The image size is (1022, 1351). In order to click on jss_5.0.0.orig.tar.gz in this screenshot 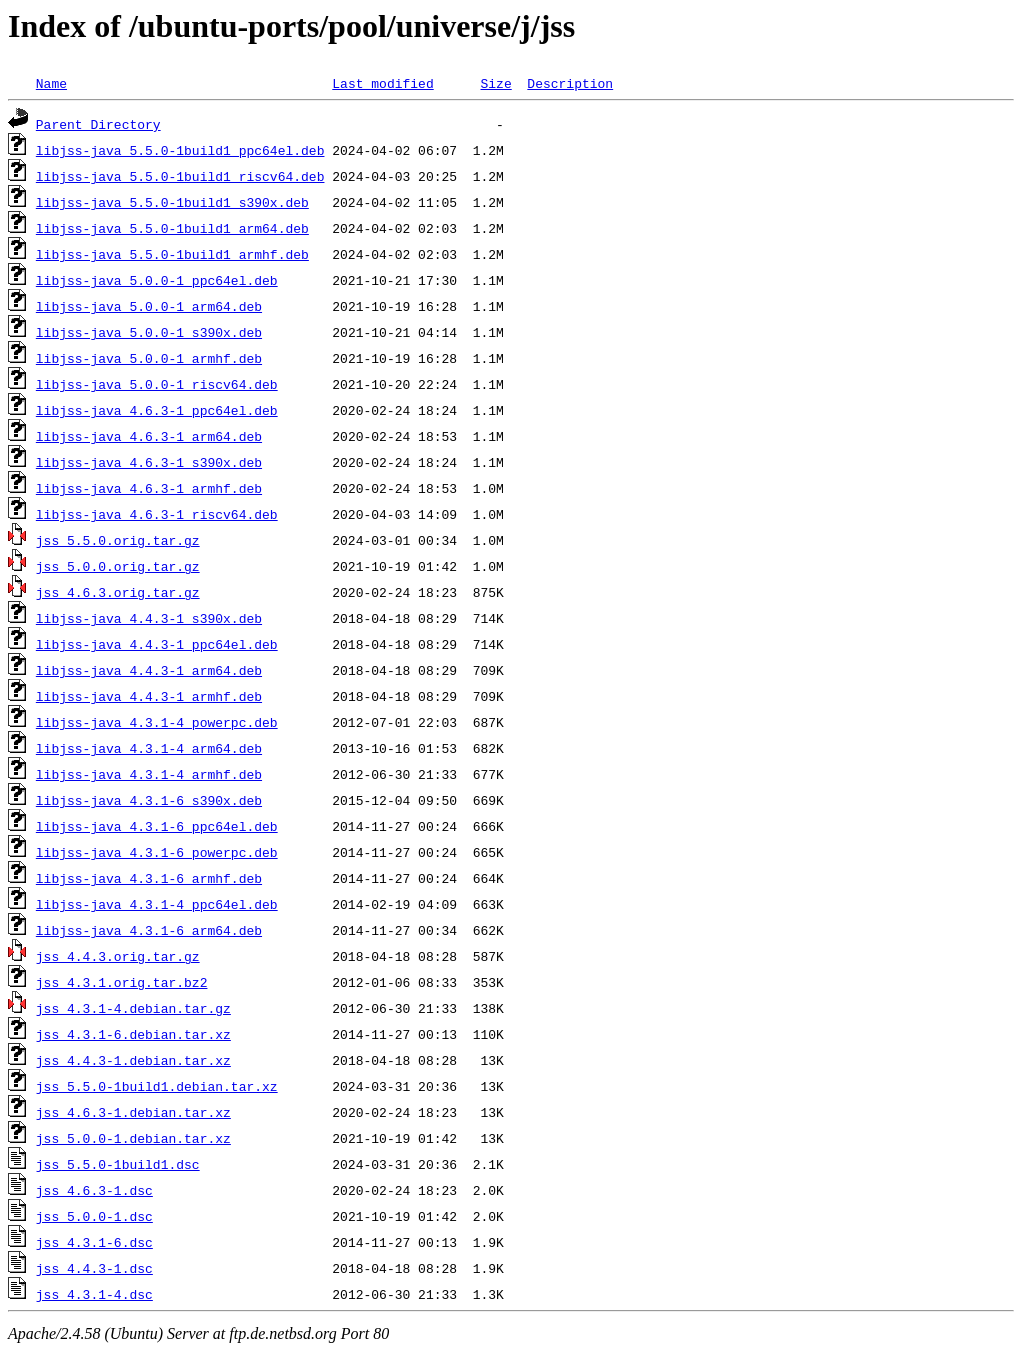, I will do `click(118, 566)`.